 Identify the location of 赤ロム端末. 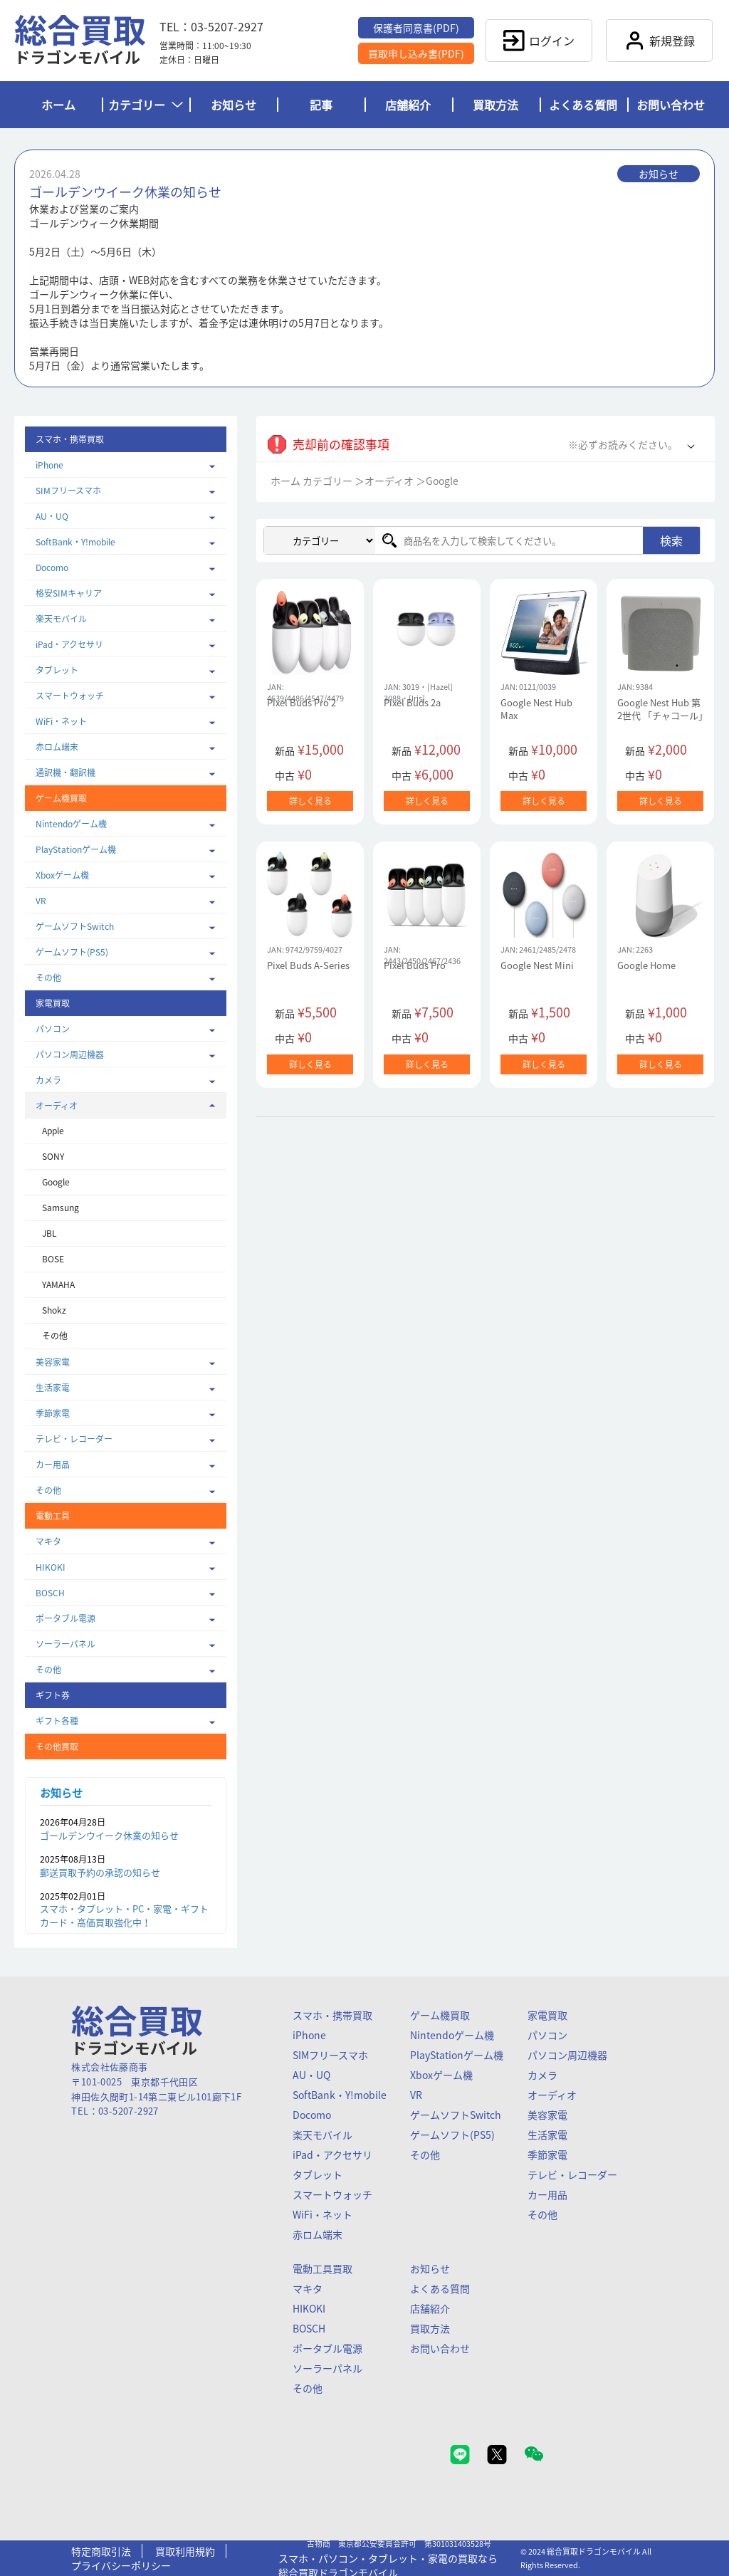
(57, 746).